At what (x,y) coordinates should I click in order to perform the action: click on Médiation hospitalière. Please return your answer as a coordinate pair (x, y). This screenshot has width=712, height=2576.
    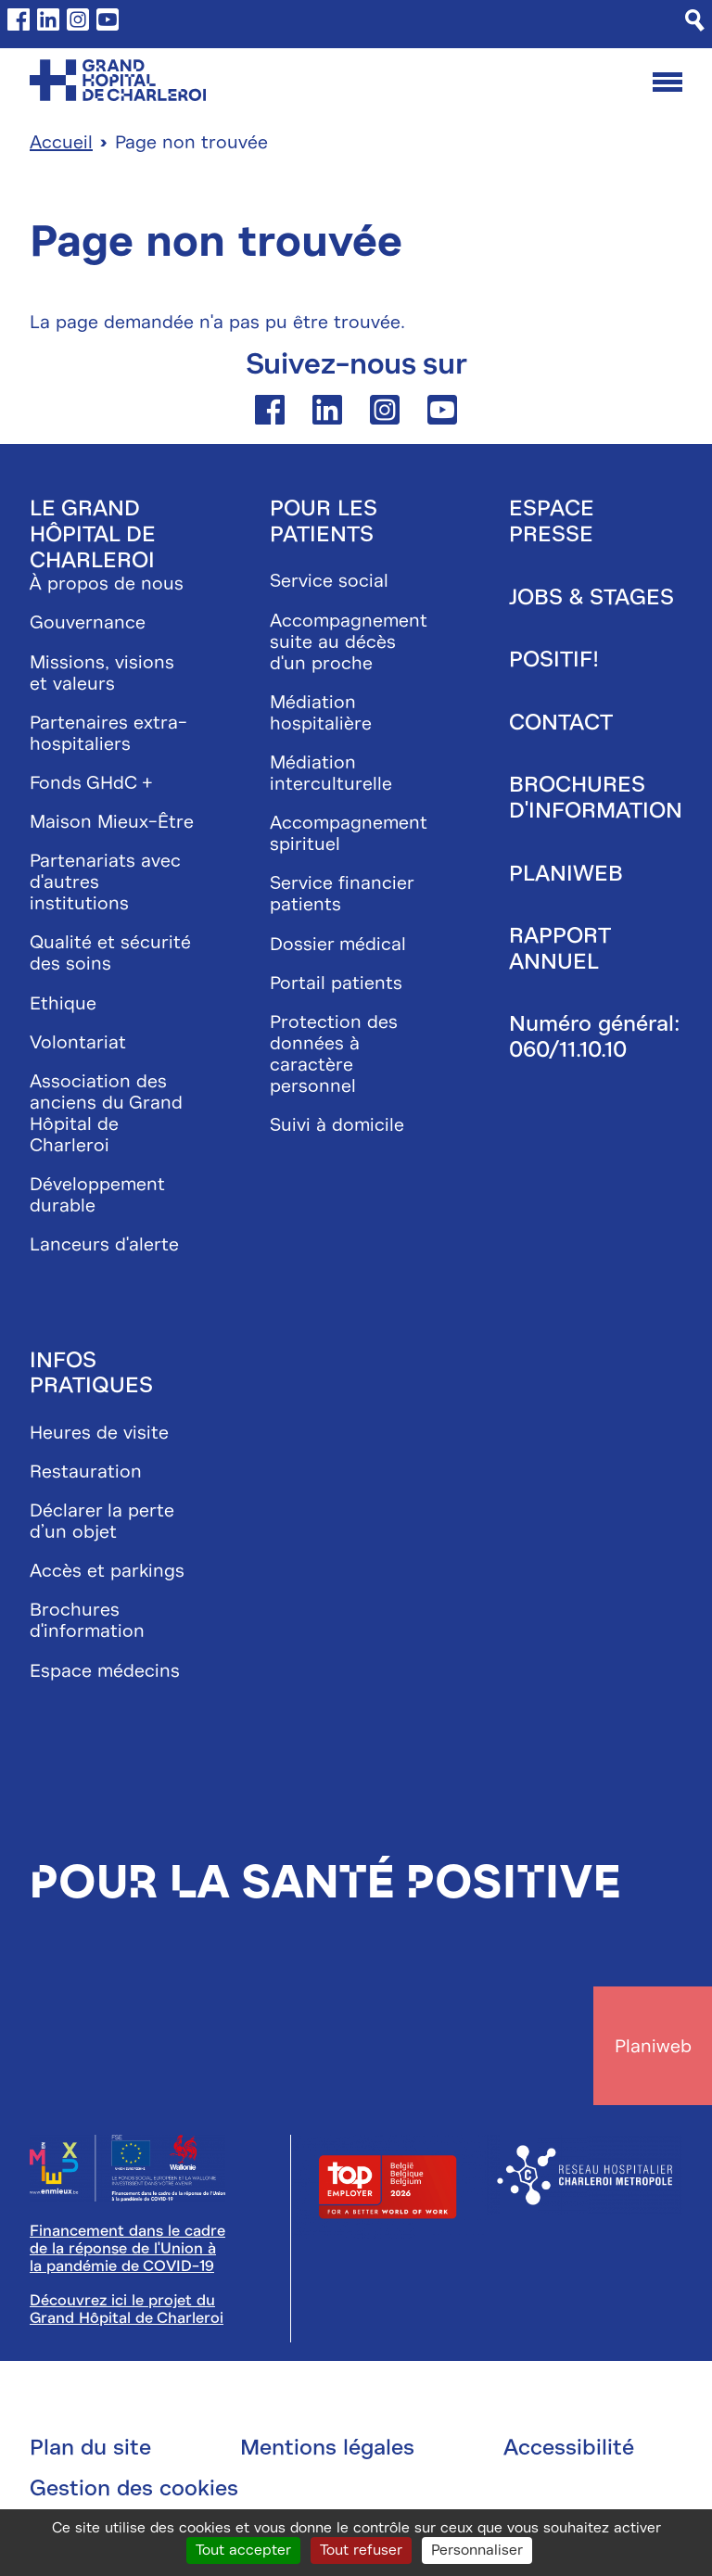
    Looking at the image, I should click on (321, 713).